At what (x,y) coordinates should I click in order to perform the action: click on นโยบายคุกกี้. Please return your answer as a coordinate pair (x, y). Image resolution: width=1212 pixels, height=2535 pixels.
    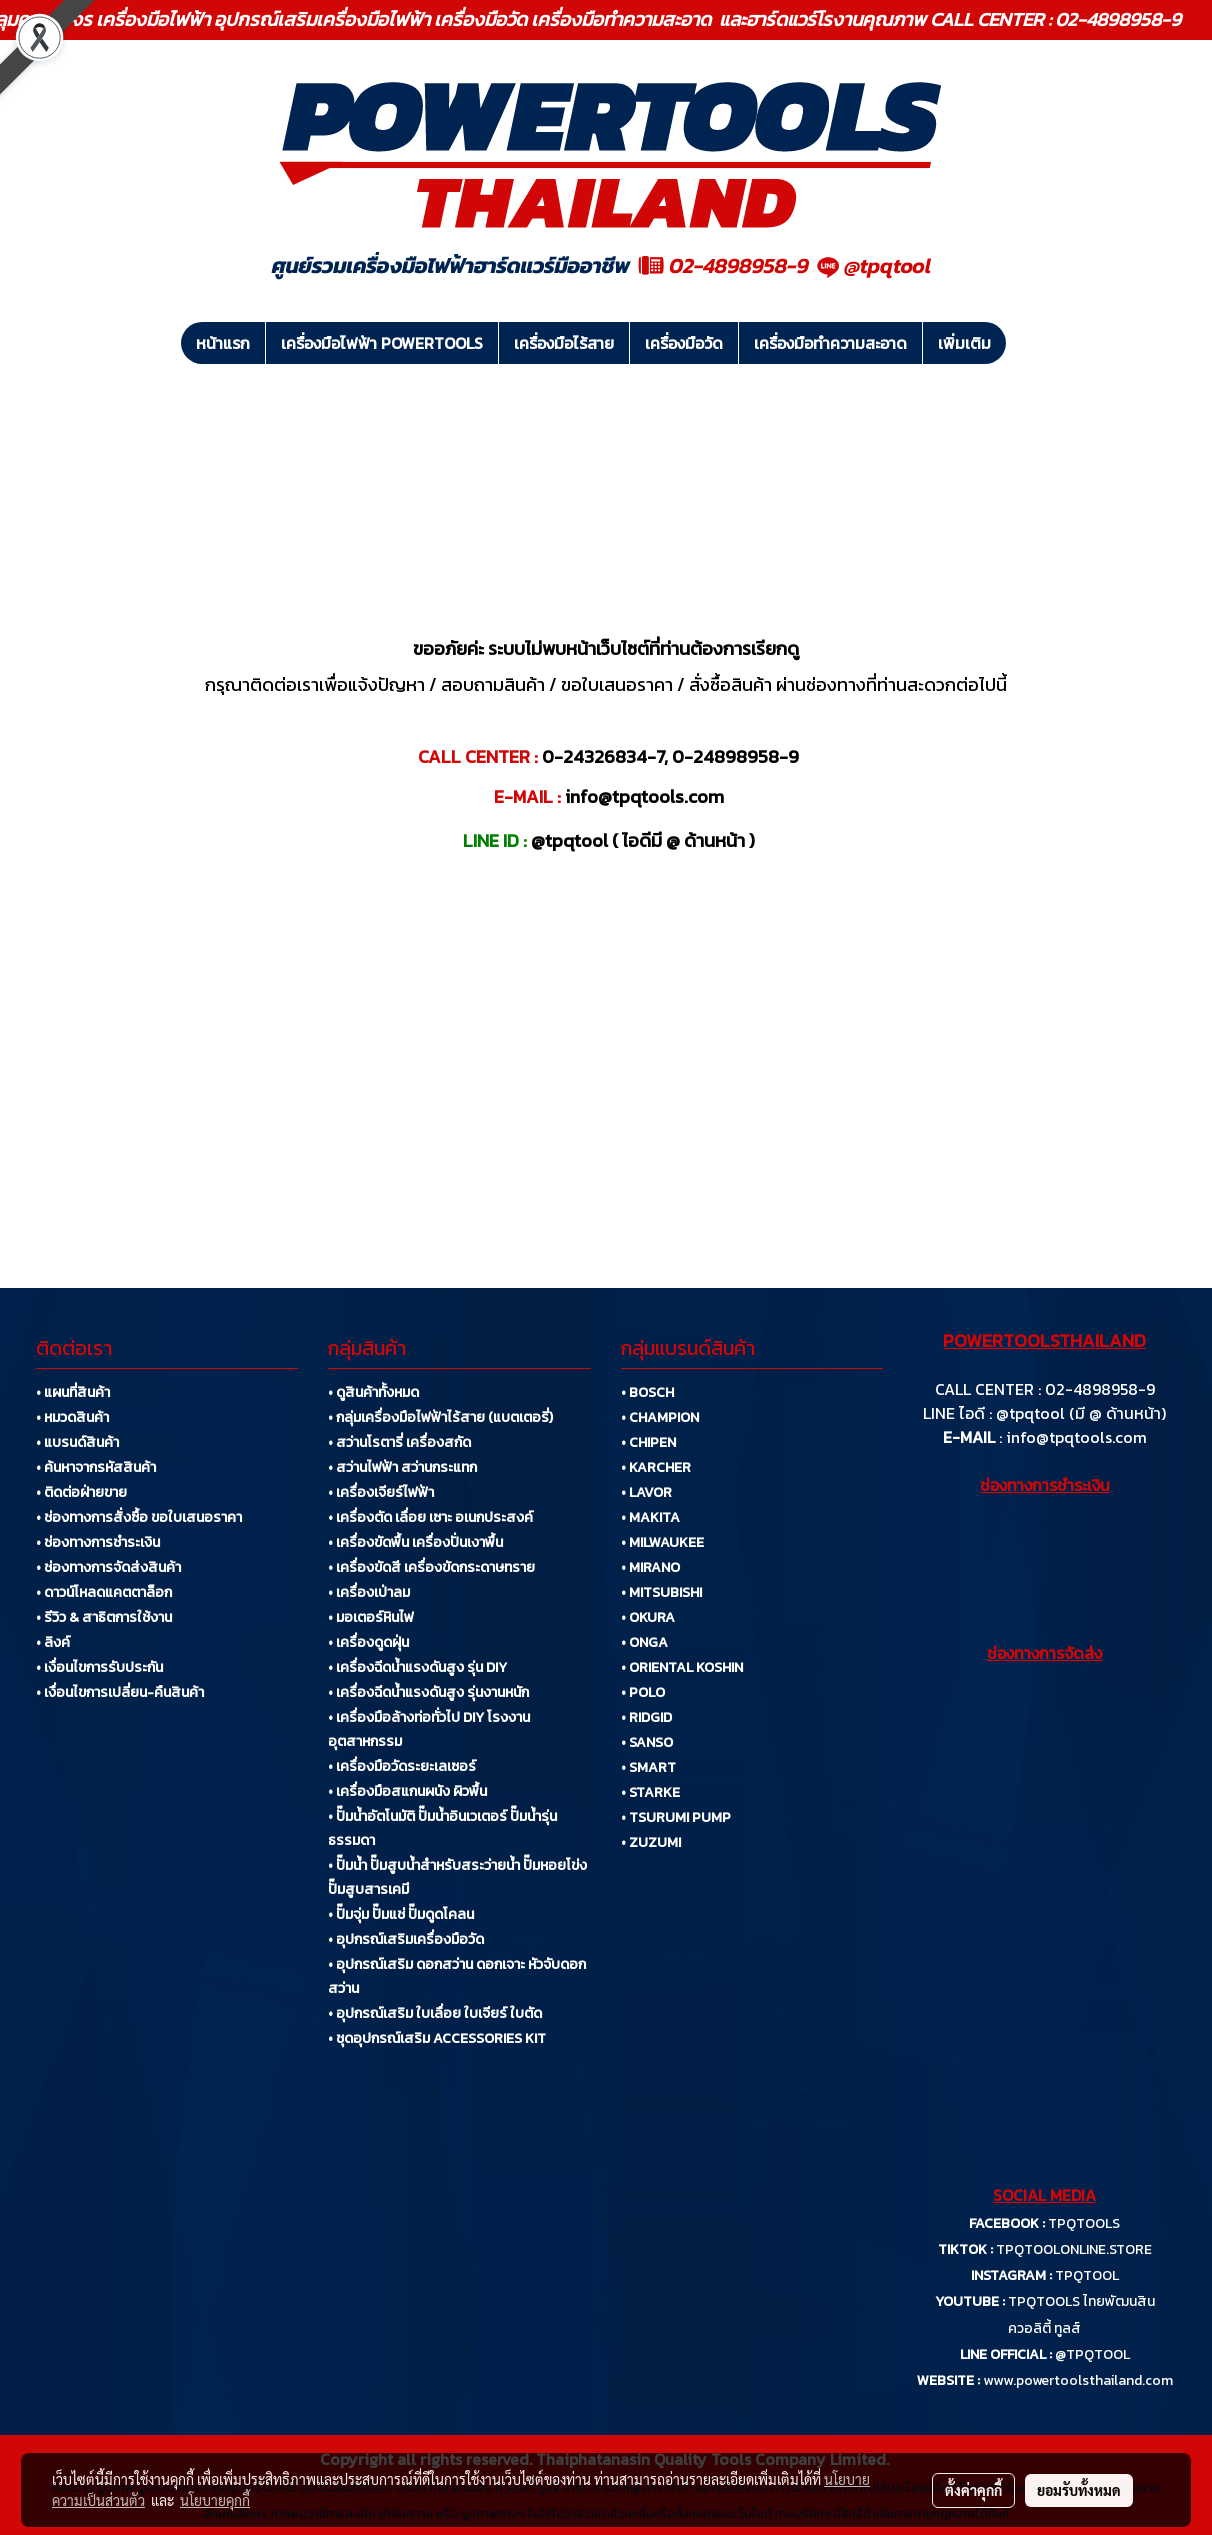
    Looking at the image, I should click on (215, 2500).